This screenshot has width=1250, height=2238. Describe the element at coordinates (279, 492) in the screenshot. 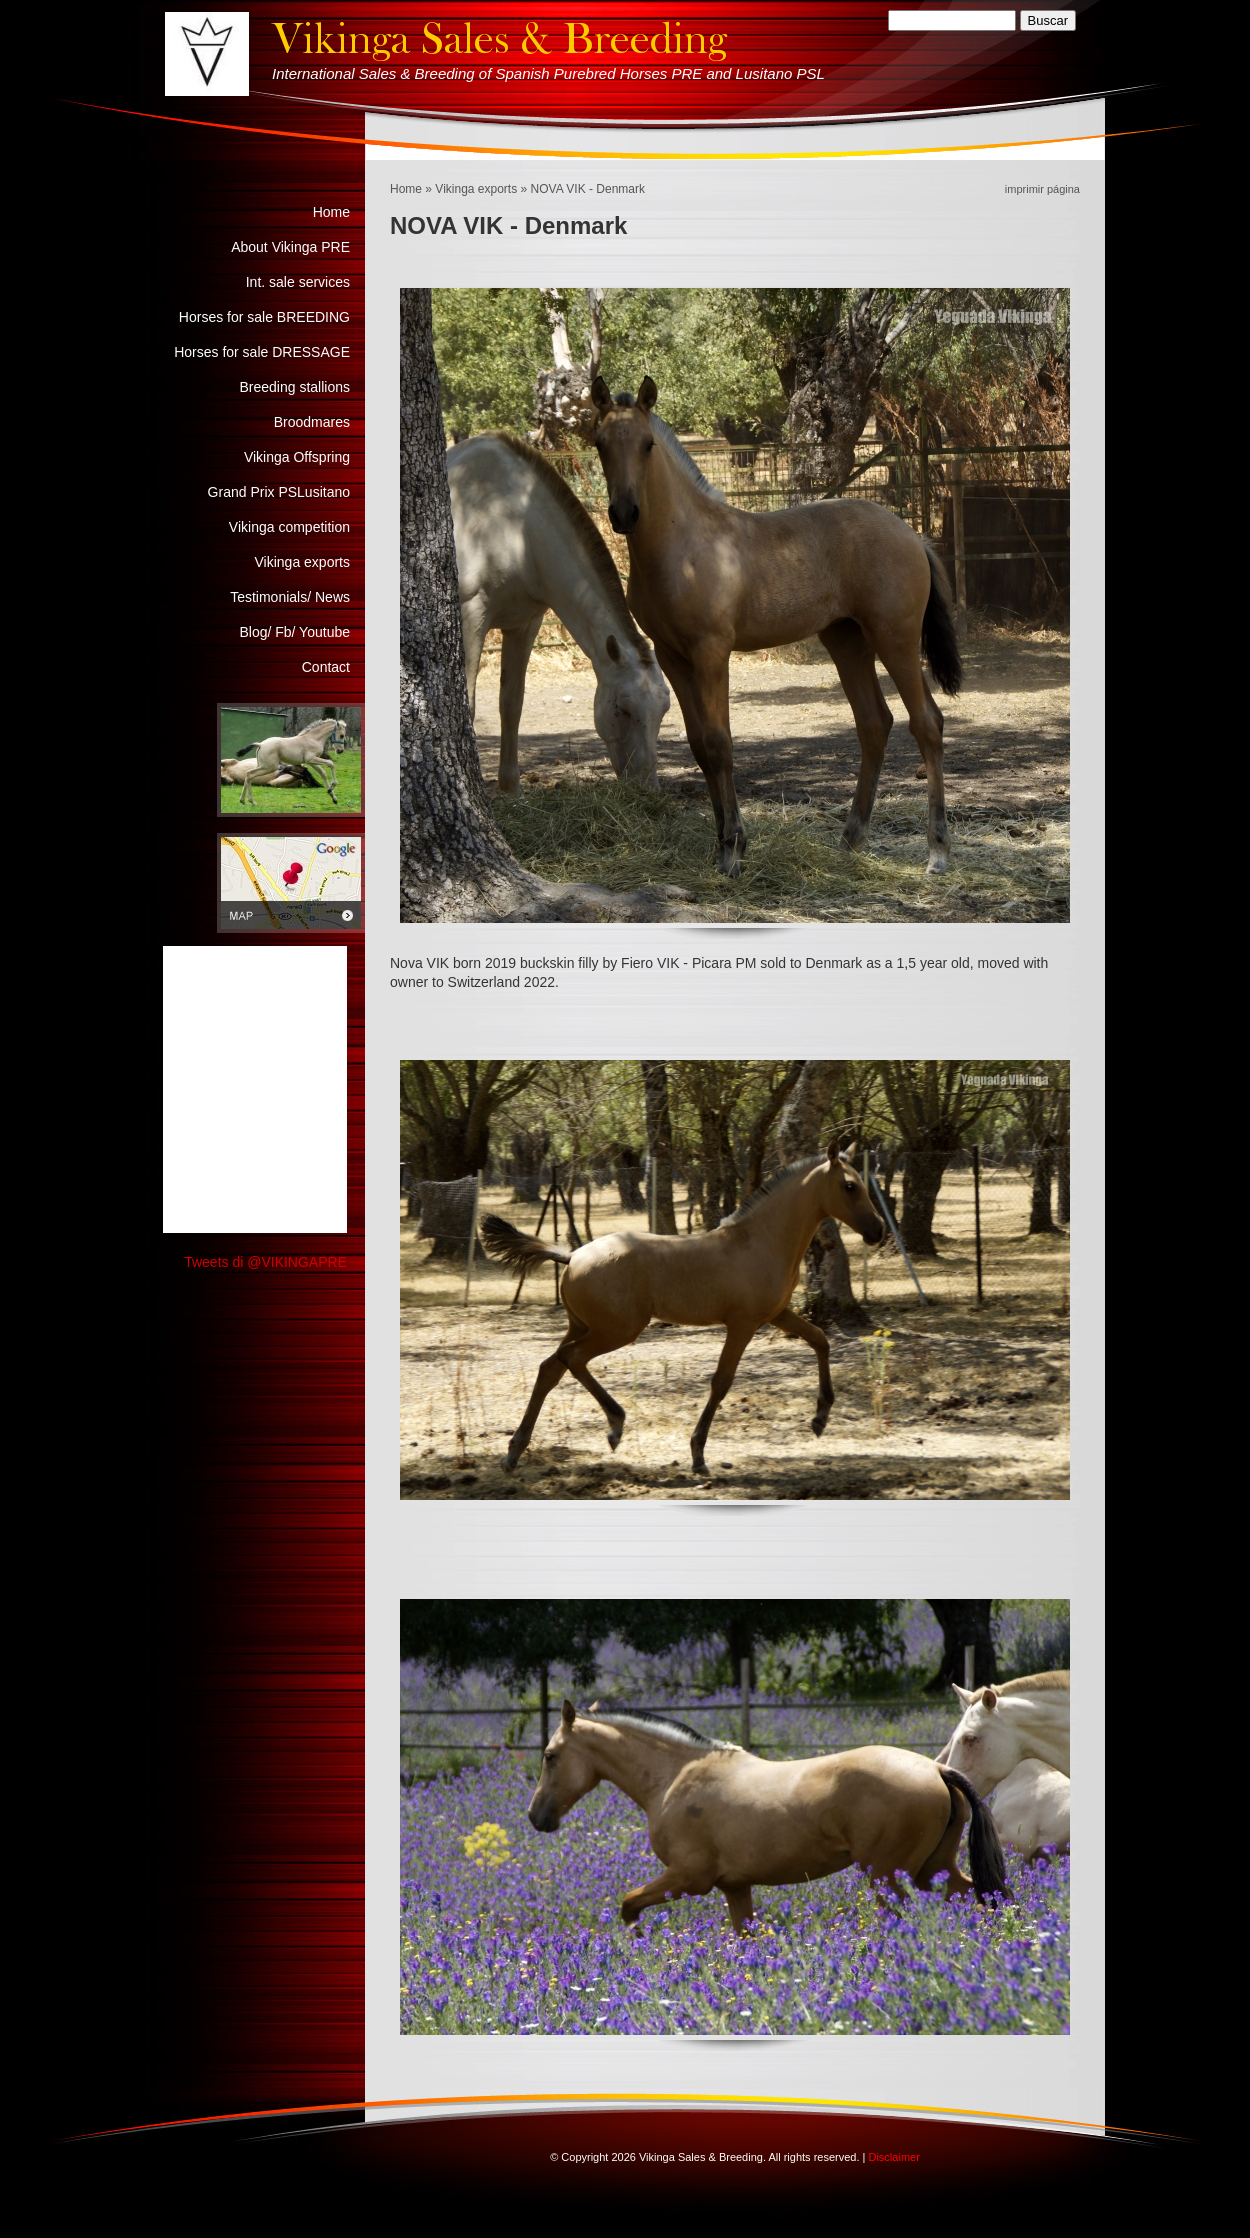

I see `Grand Prix PSLusitano` at that location.